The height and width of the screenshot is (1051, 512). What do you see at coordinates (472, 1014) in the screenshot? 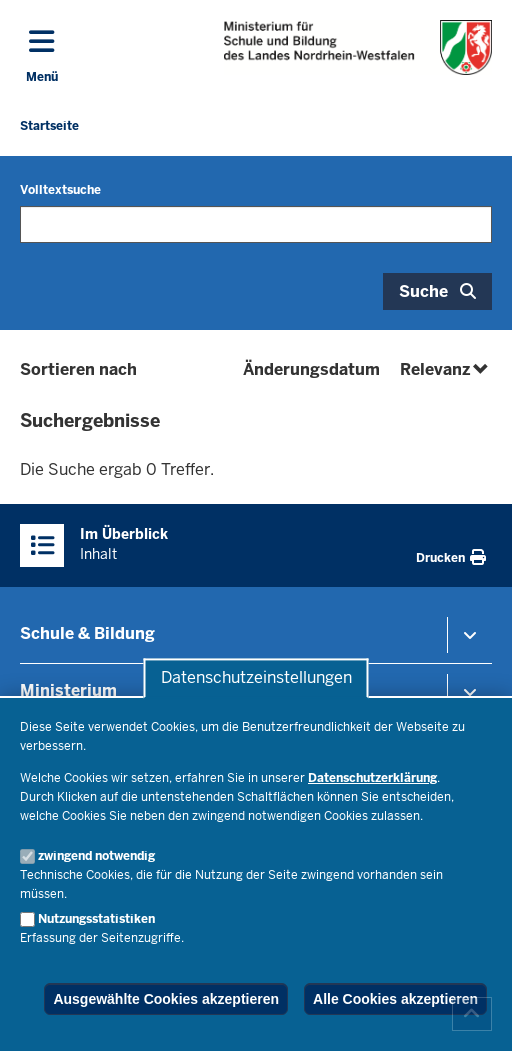
I see `[Zum Seitenanfang scrollen]` at bounding box center [472, 1014].